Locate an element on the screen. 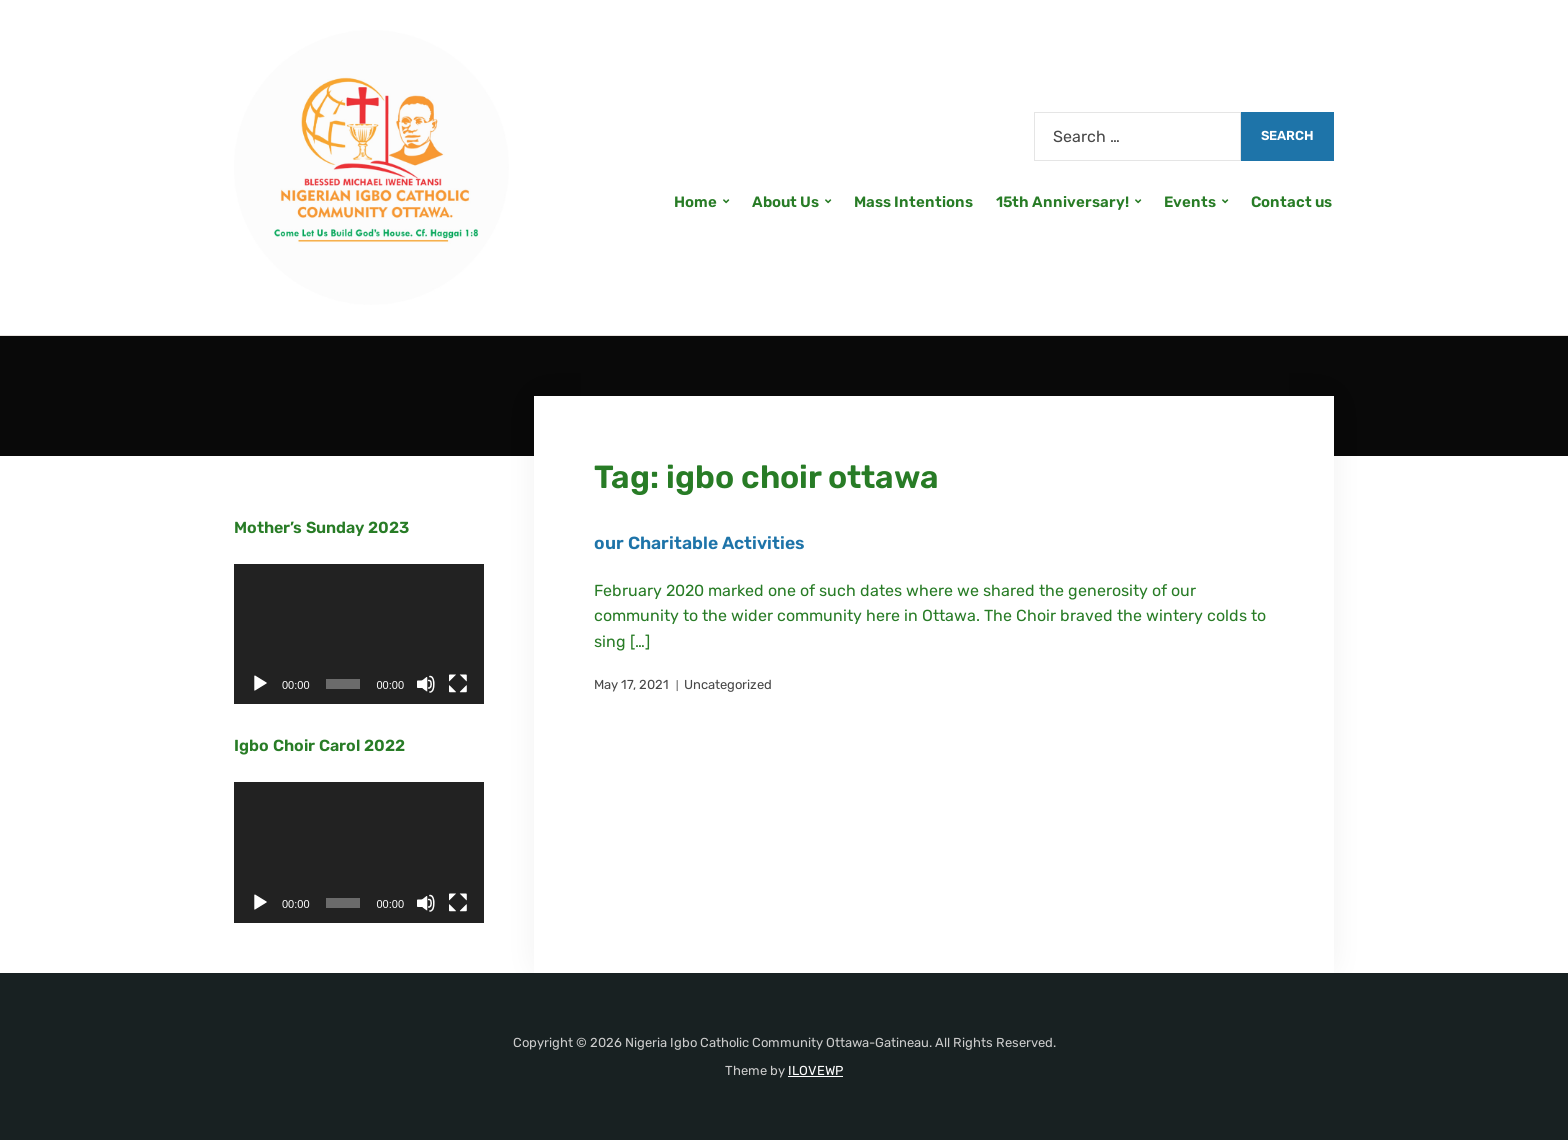 The height and width of the screenshot is (1140, 1568). [Play] is located at coordinates (260, 684).